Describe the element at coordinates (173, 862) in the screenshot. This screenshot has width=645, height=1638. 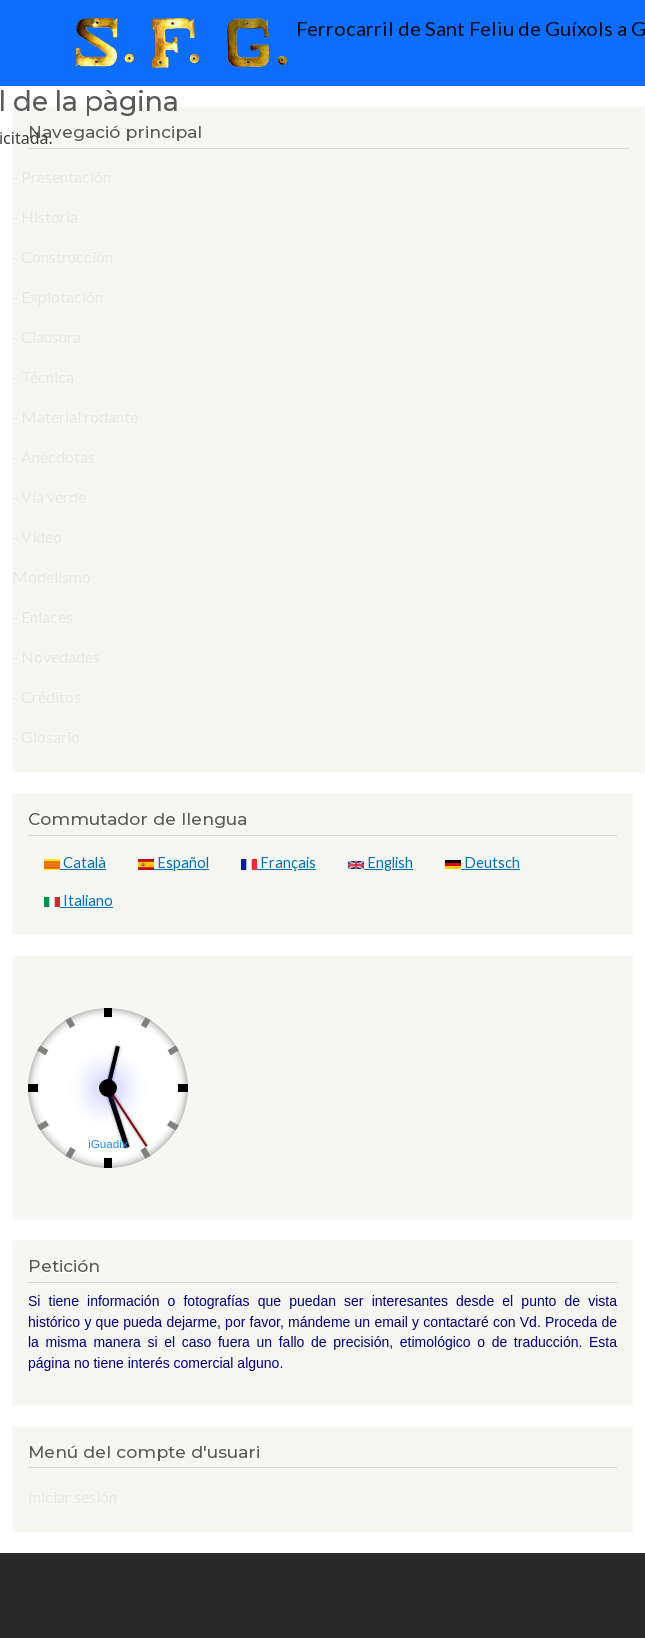
I see `Español` at that location.